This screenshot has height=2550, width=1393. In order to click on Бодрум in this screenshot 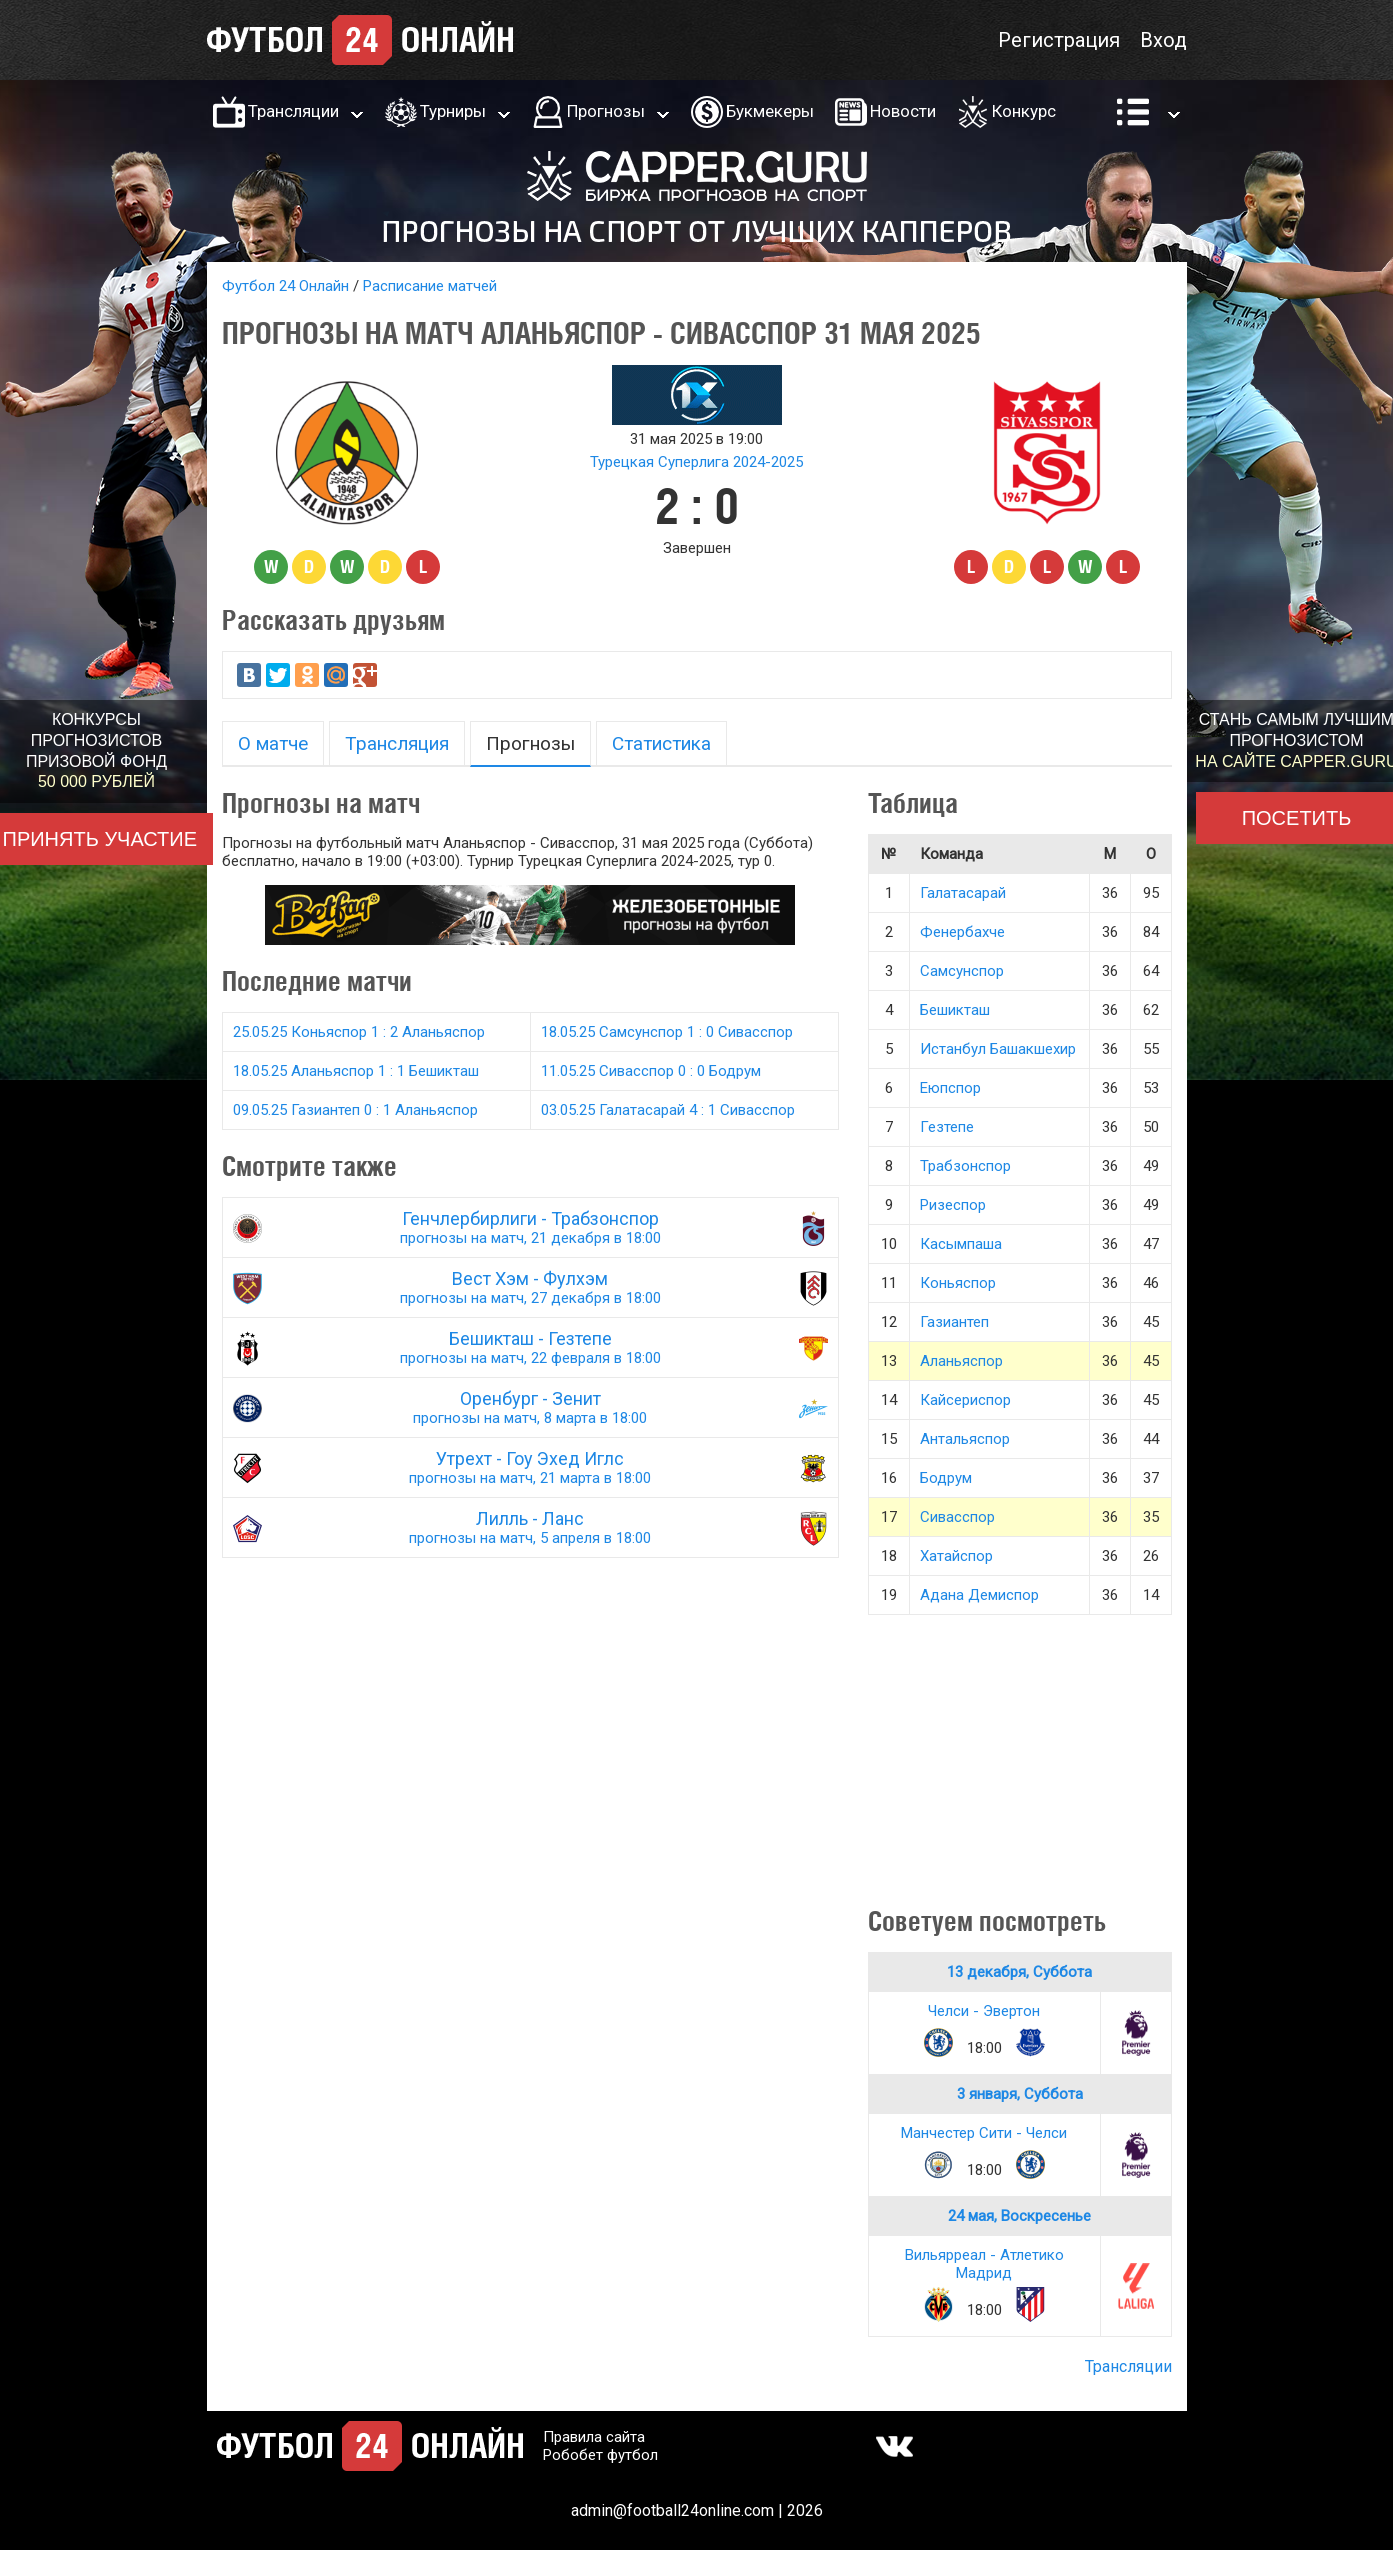, I will do `click(946, 1478)`.